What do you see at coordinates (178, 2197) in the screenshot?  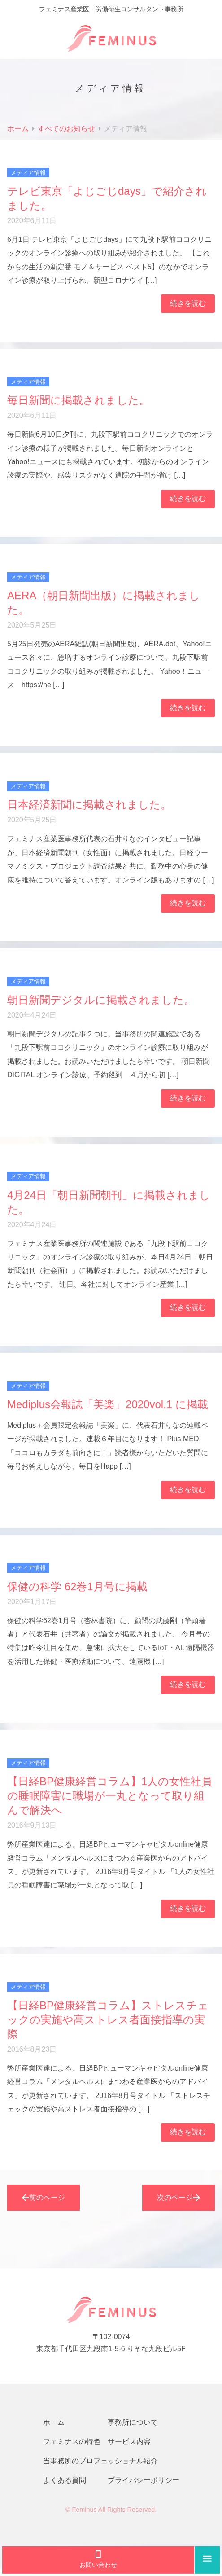 I see `次のページ` at bounding box center [178, 2197].